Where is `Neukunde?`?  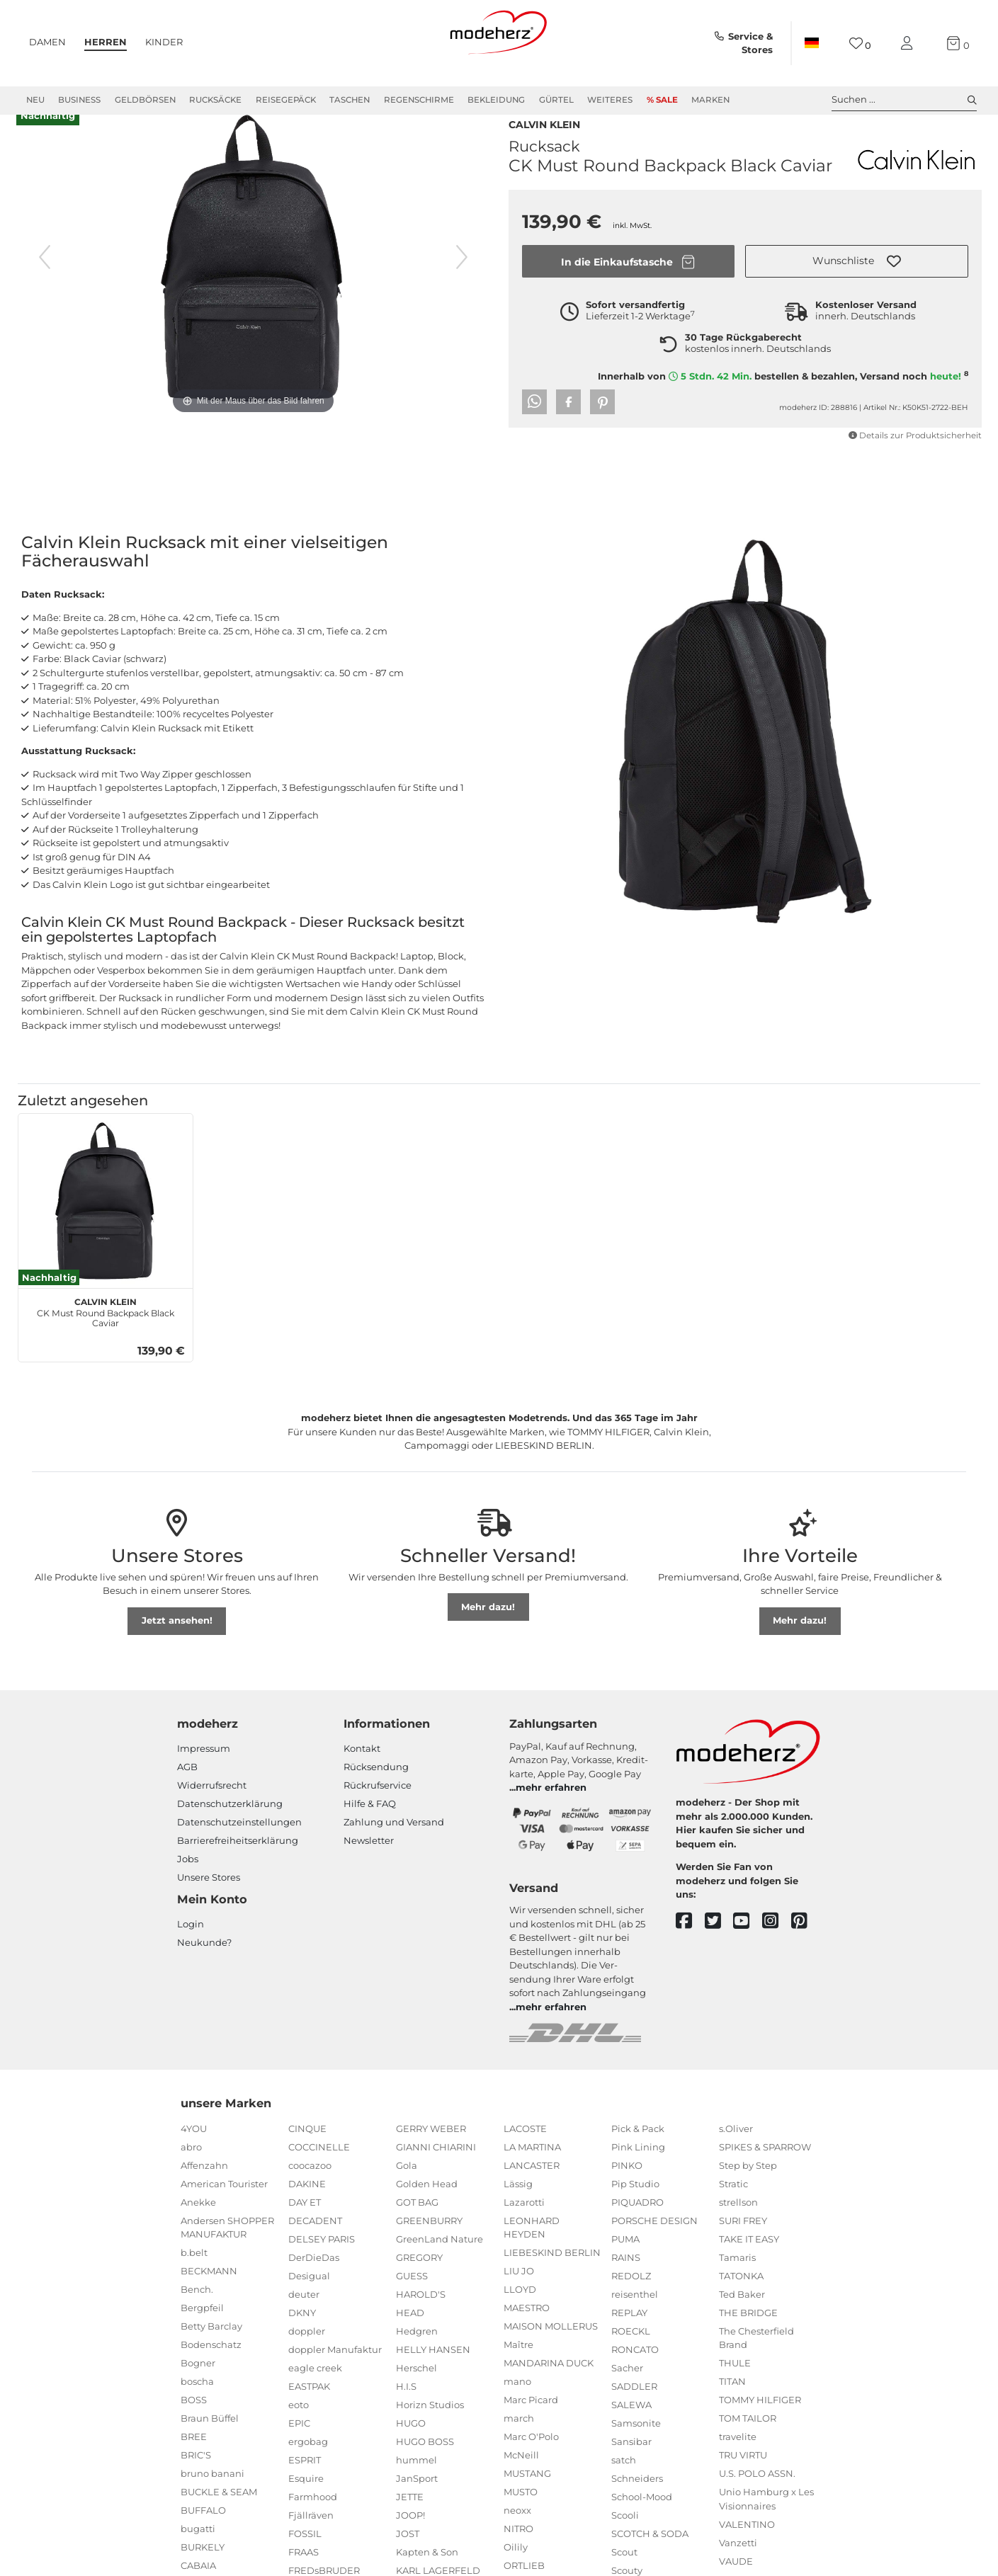 Neukunde? is located at coordinates (204, 1967).